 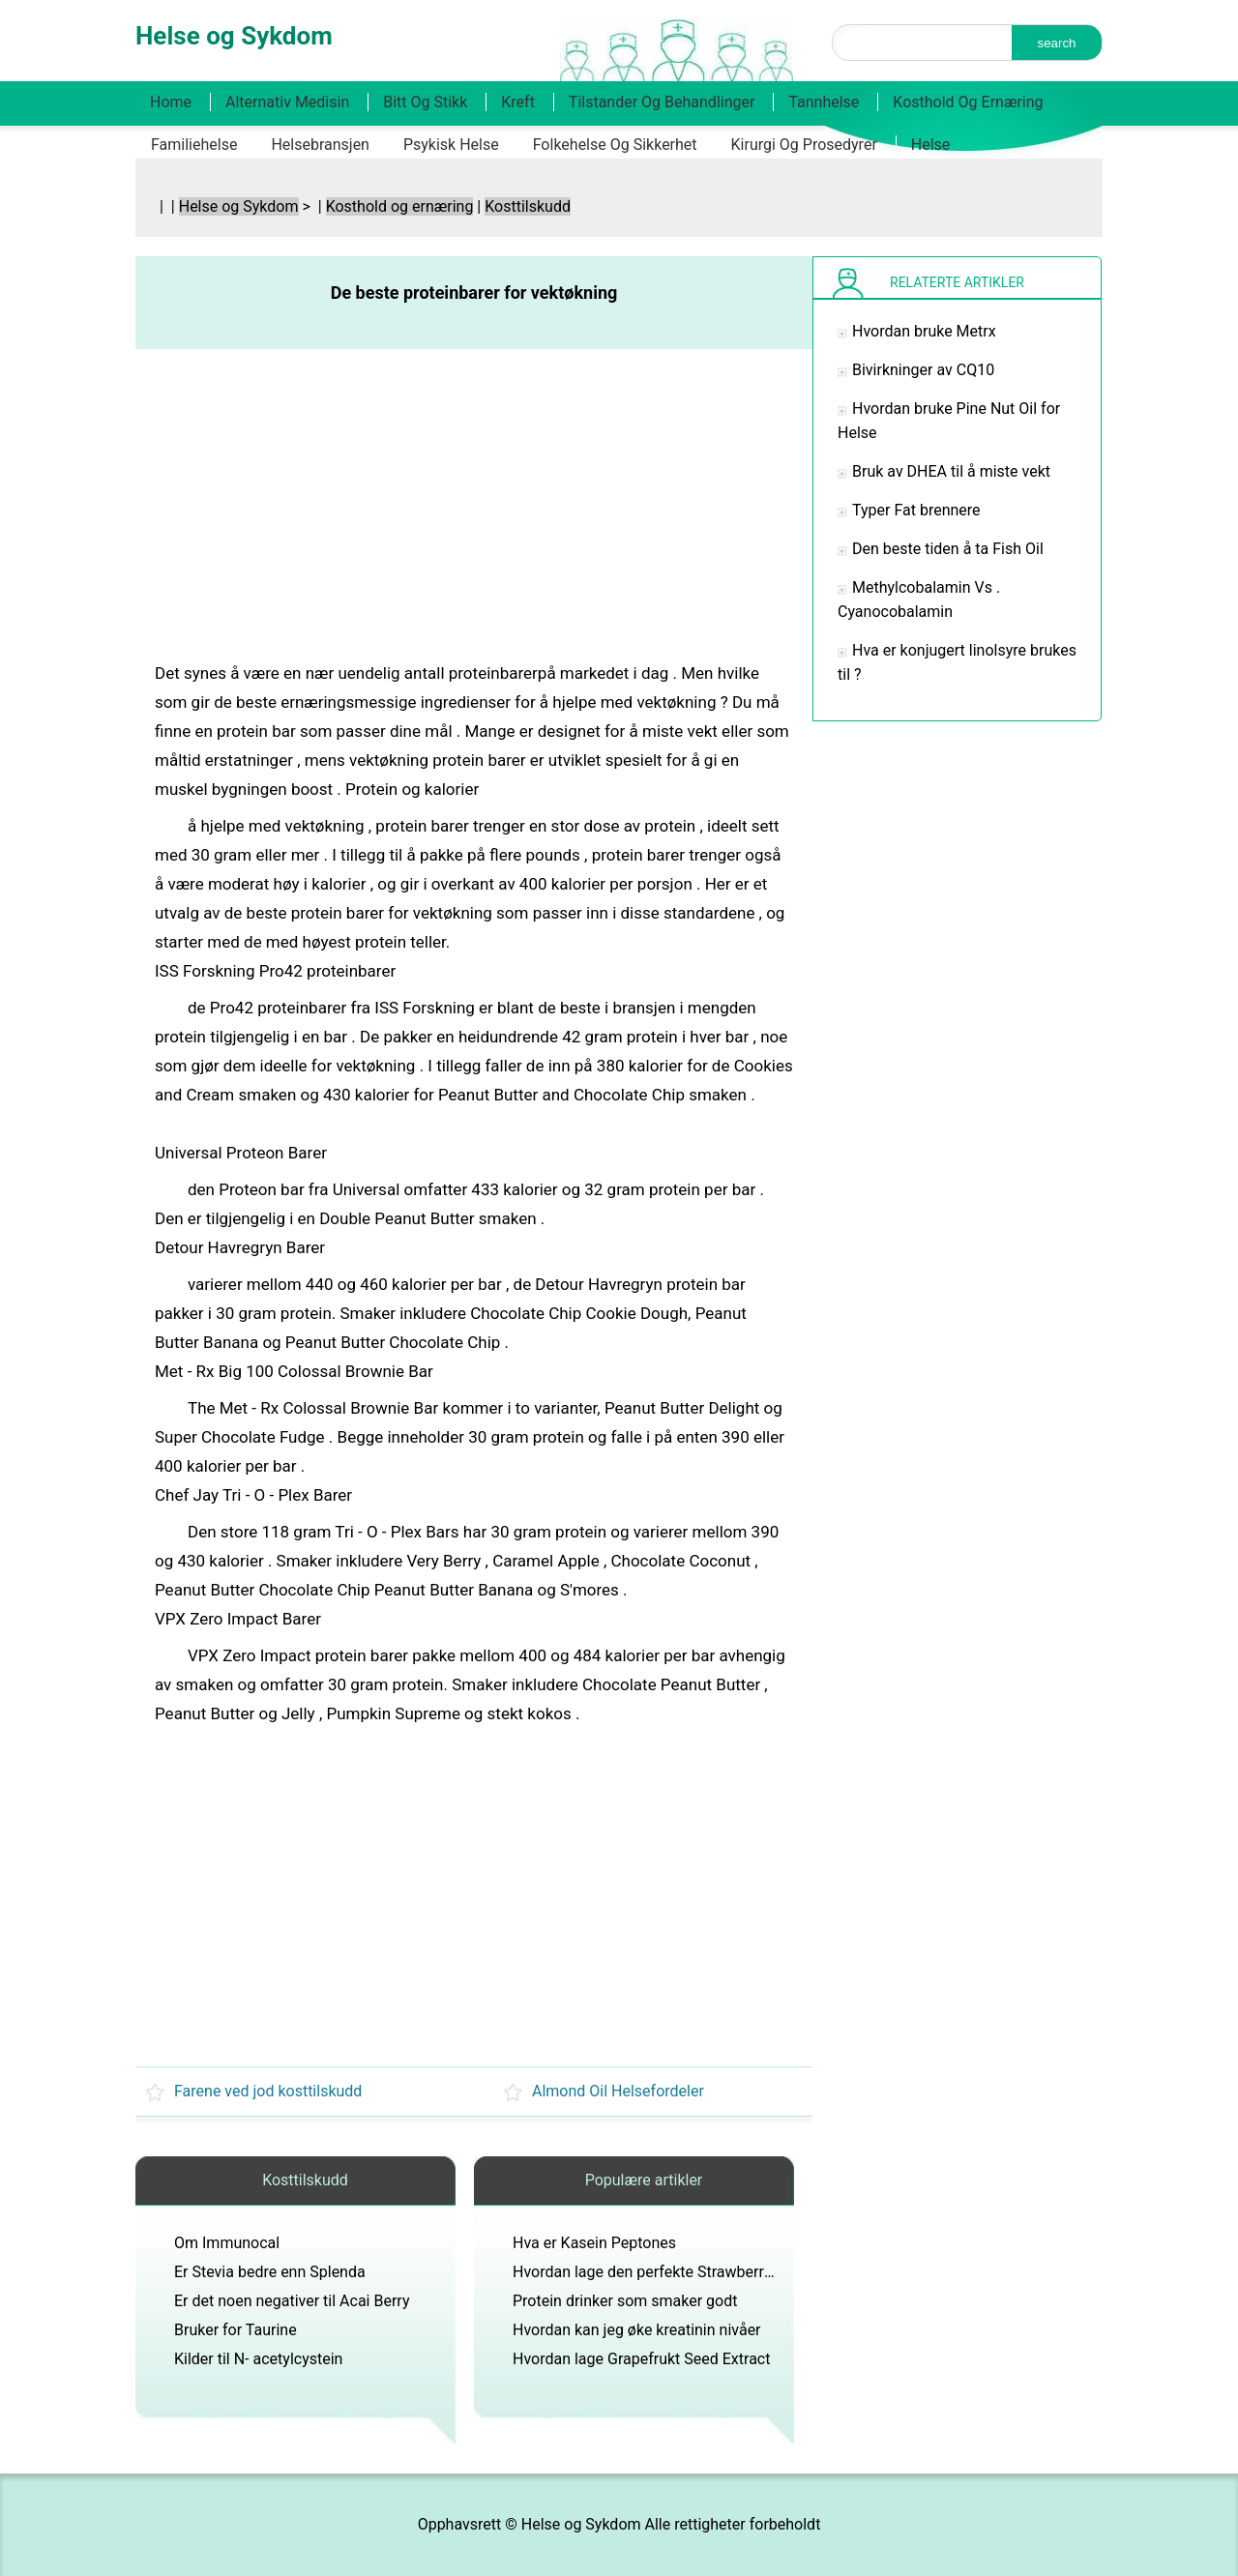 I want to click on Home, so click(x=171, y=102).